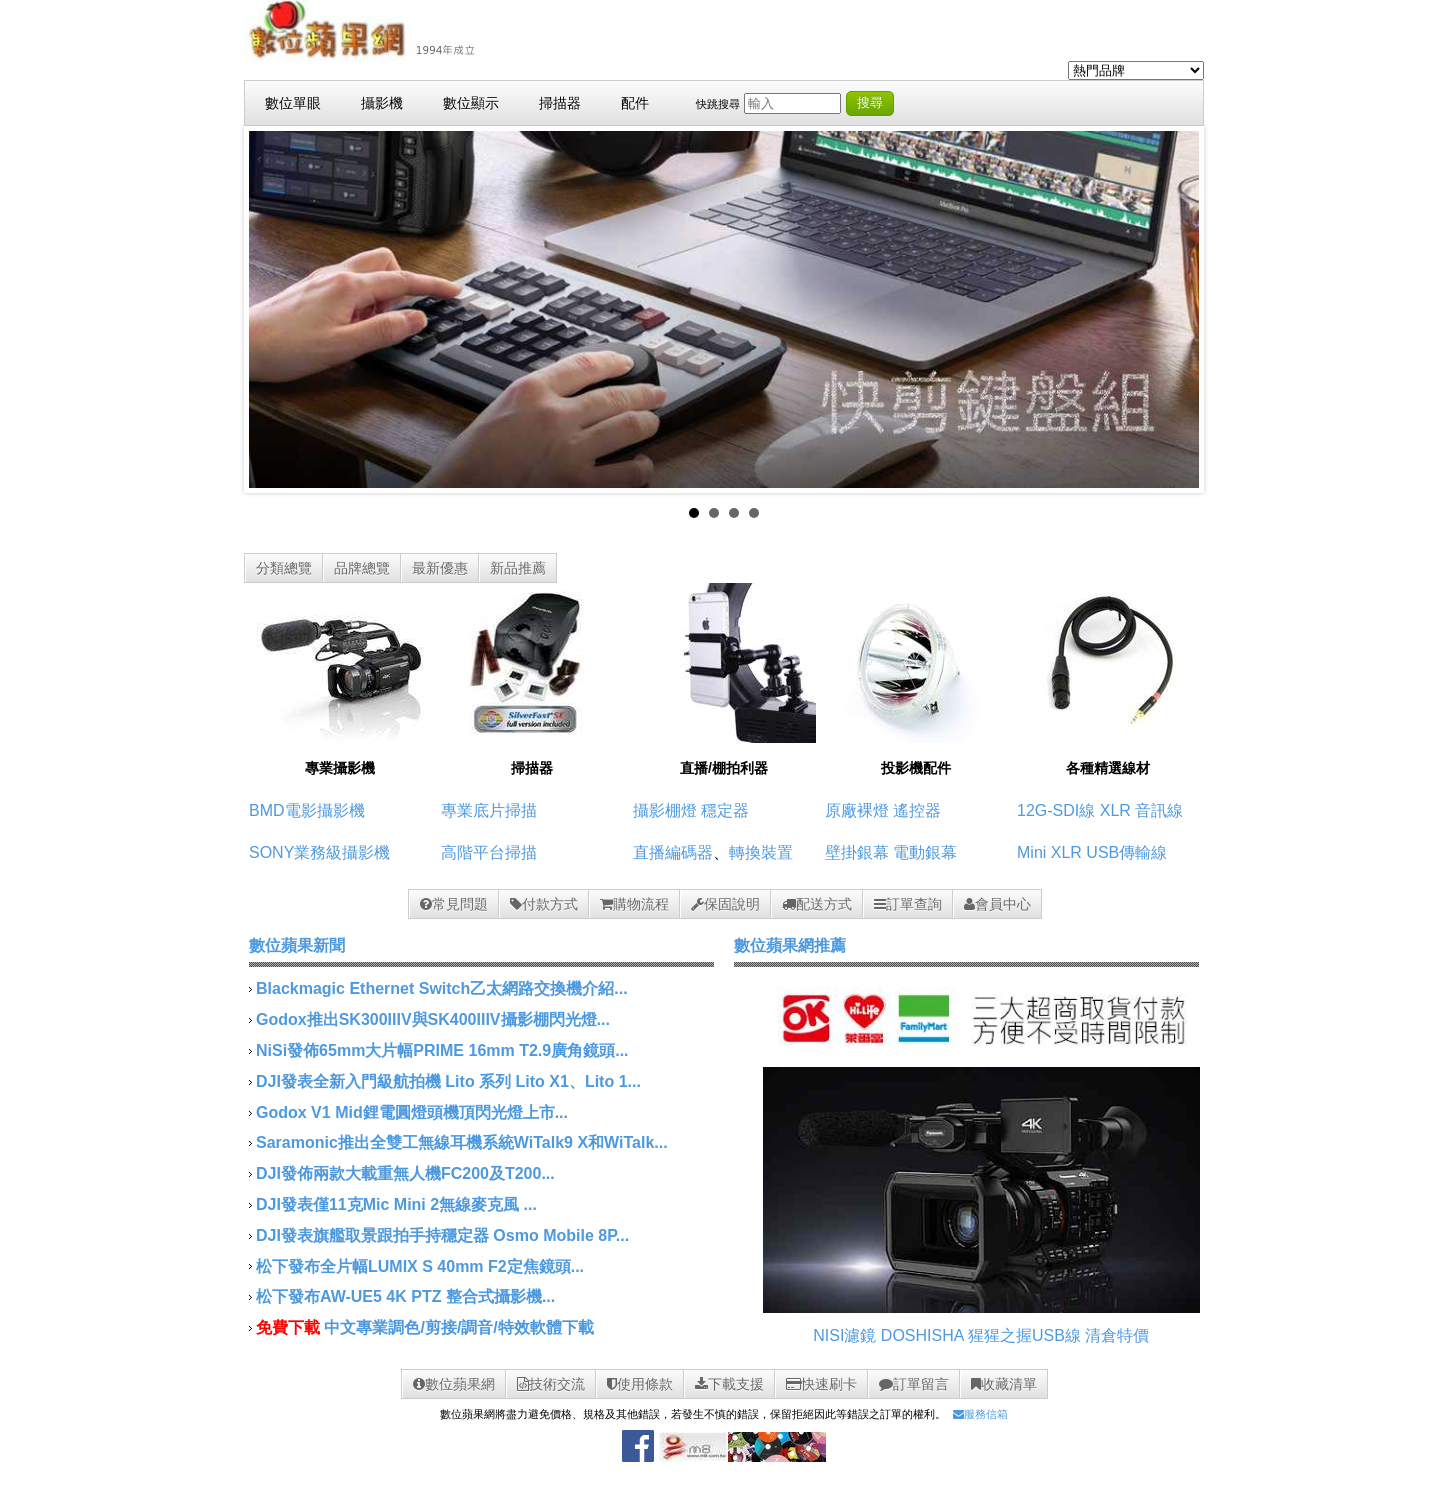 This screenshot has width=1448, height=1492. I want to click on BMD電影攝影機, so click(307, 810).